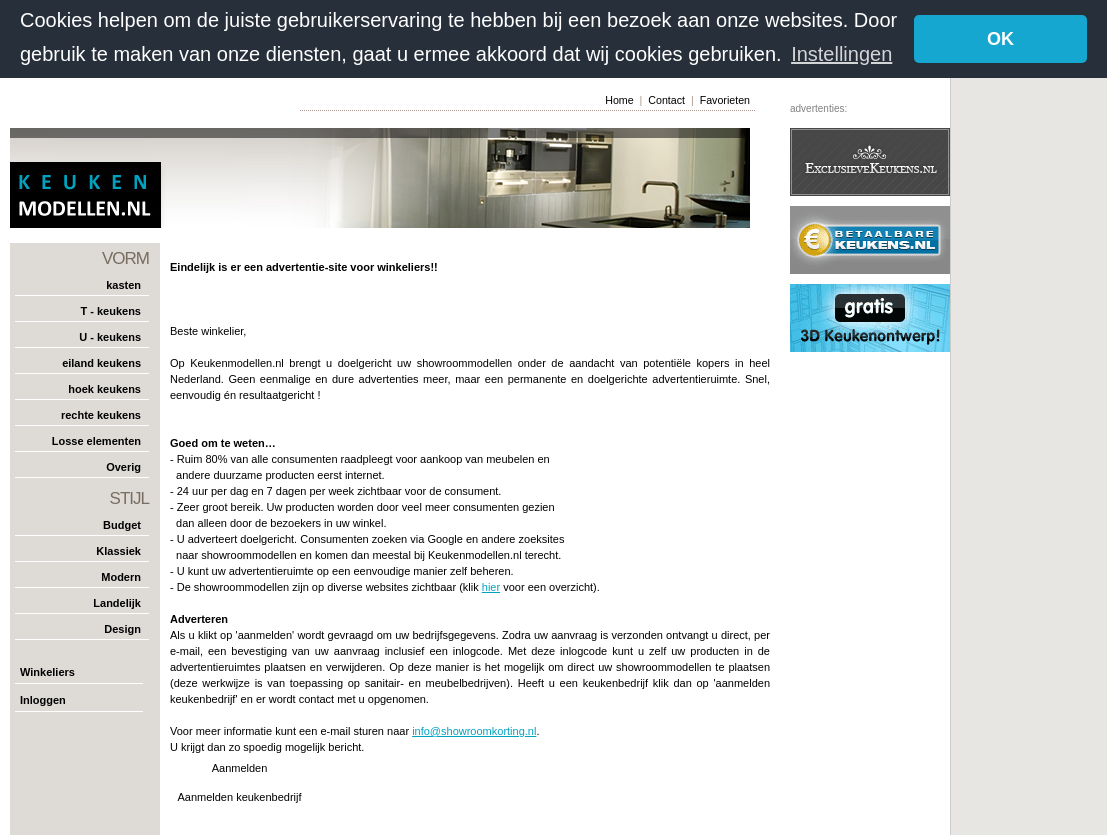 This screenshot has height=835, width=1107. What do you see at coordinates (104, 388) in the screenshot?
I see `hoek keukens` at bounding box center [104, 388].